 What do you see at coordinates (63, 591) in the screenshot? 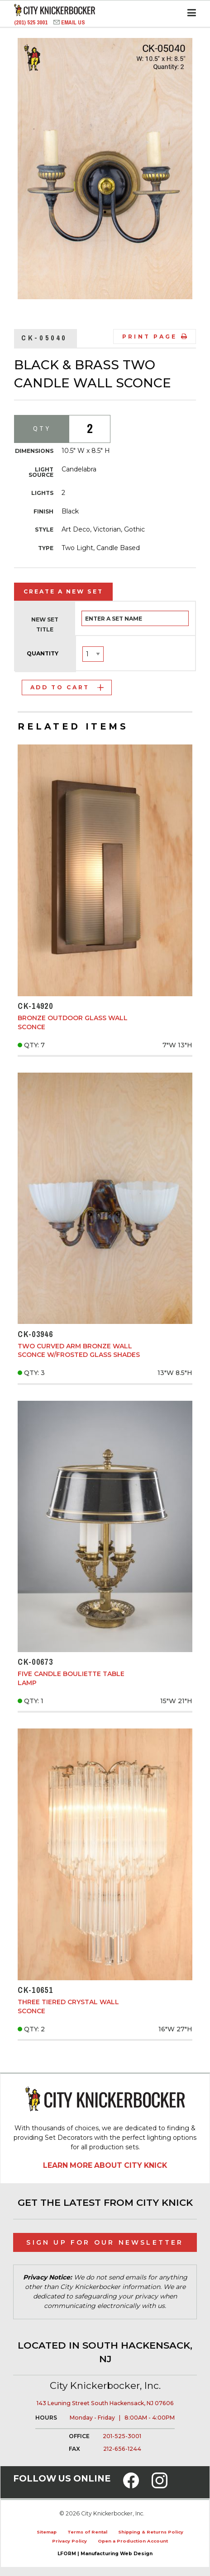
I see `Create a New Set [tab]` at bounding box center [63, 591].